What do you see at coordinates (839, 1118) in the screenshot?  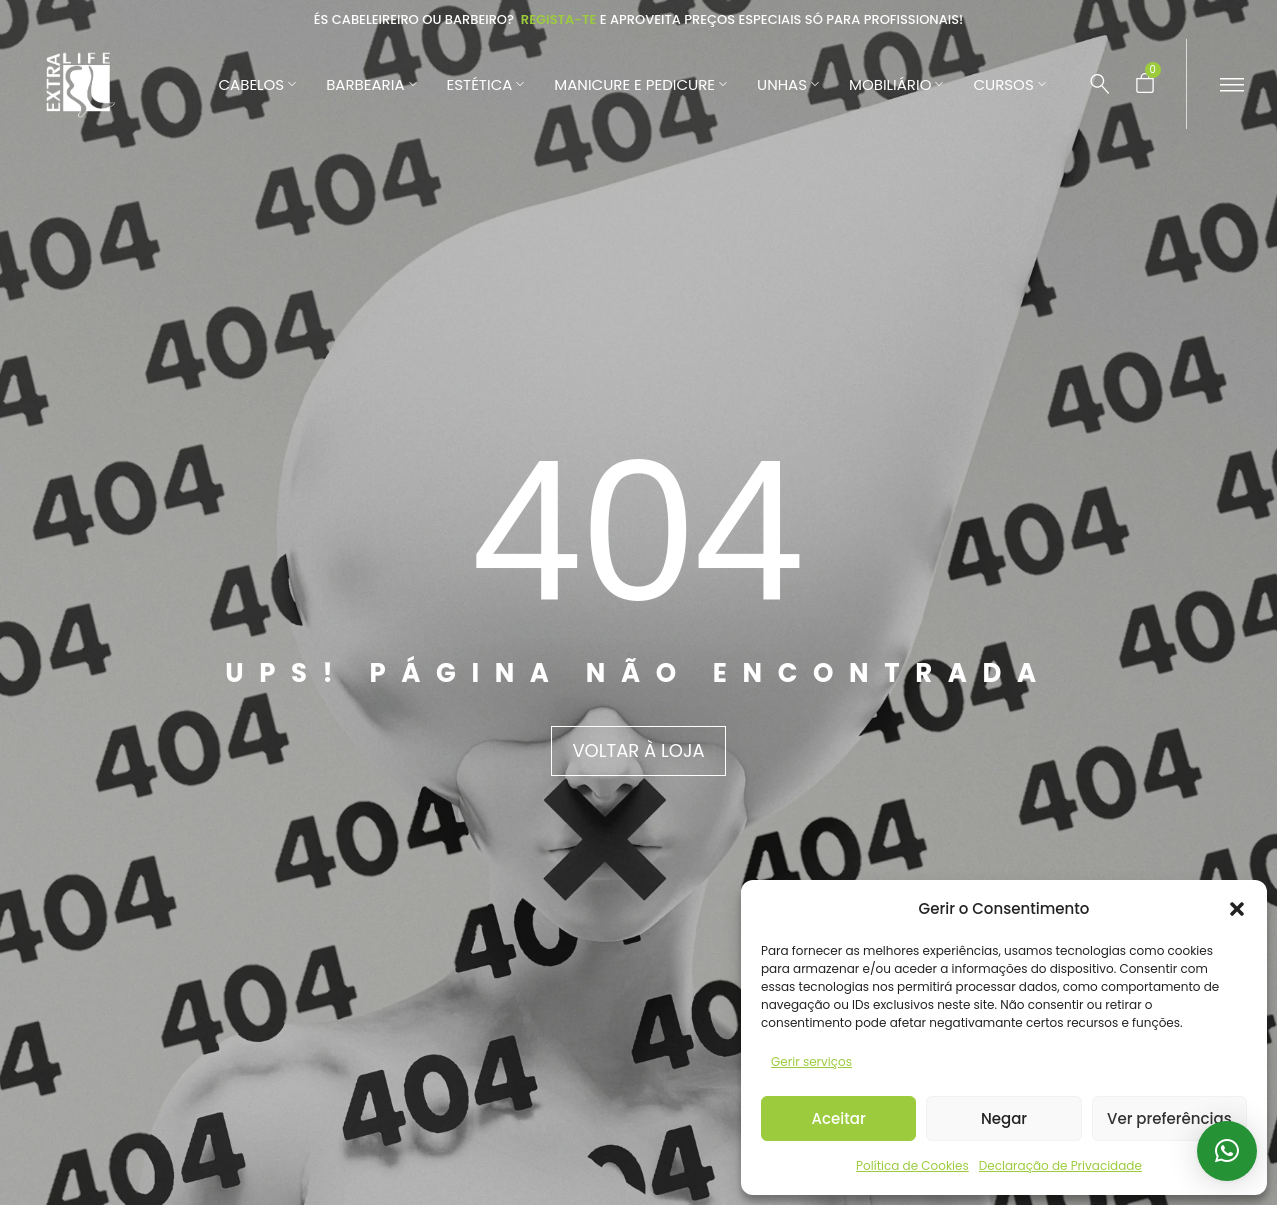 I see `Aceitar` at bounding box center [839, 1118].